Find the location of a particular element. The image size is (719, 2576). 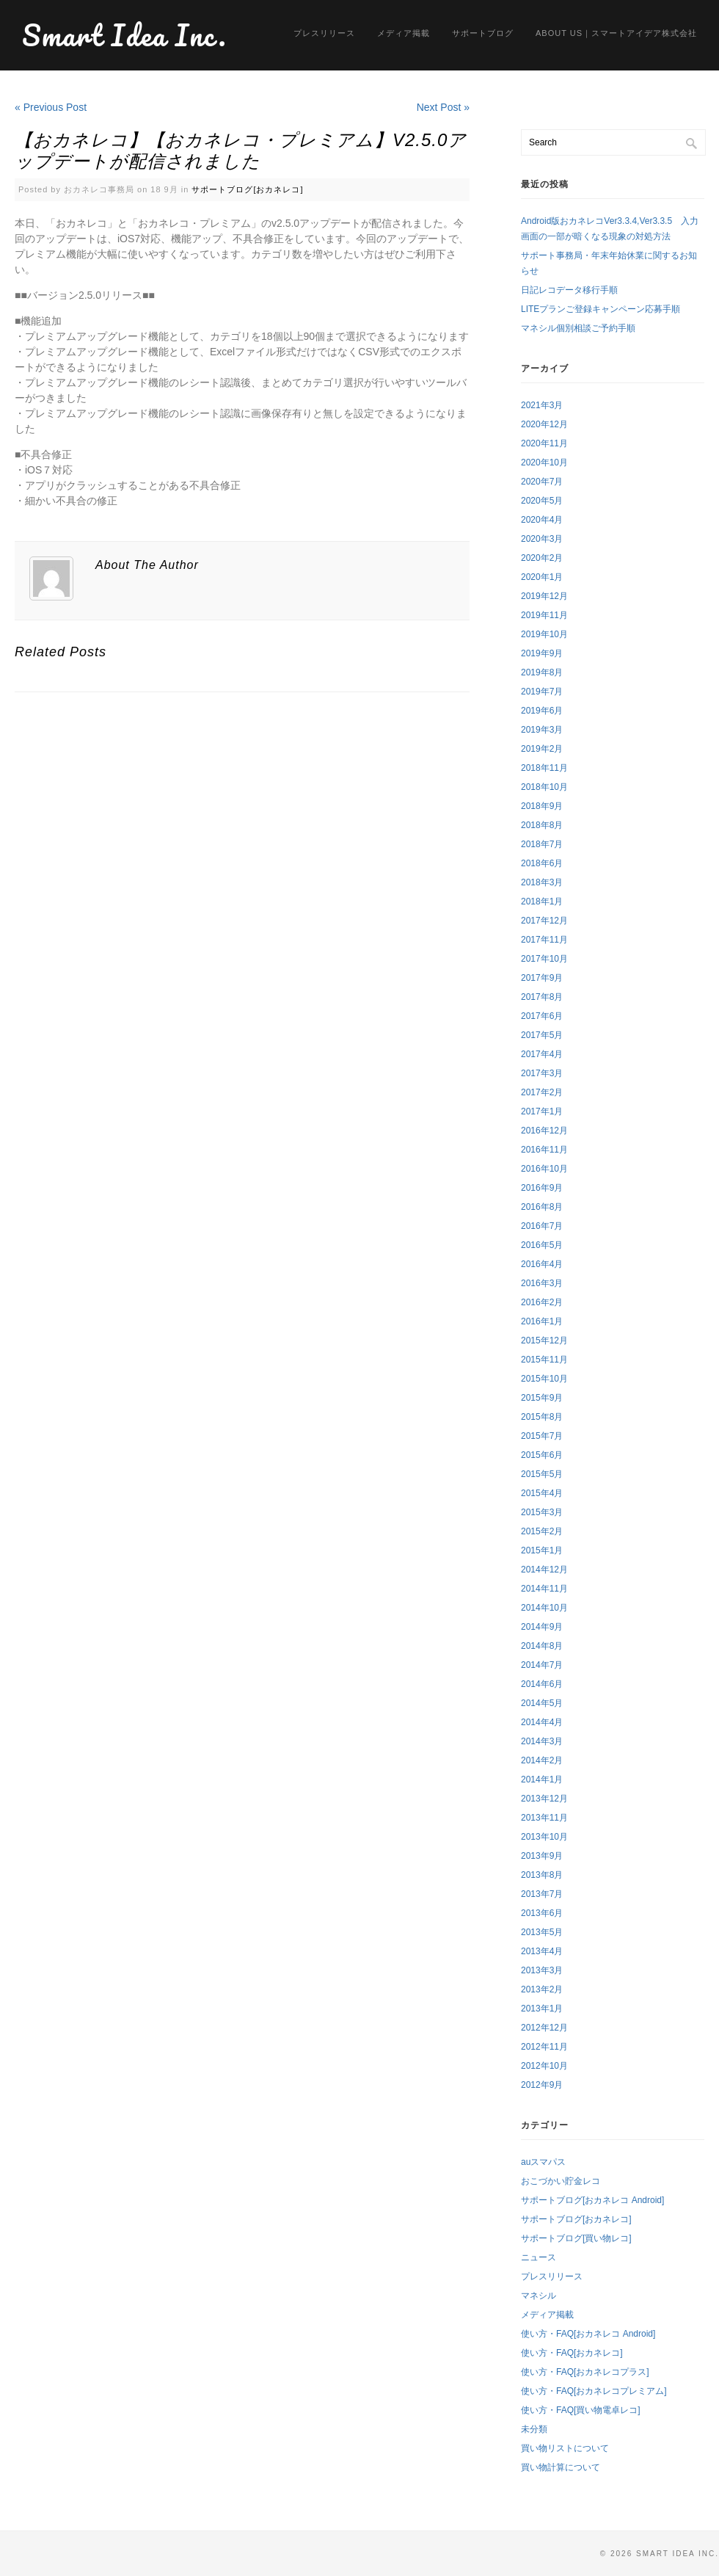

2014年9月 is located at coordinates (542, 1627).